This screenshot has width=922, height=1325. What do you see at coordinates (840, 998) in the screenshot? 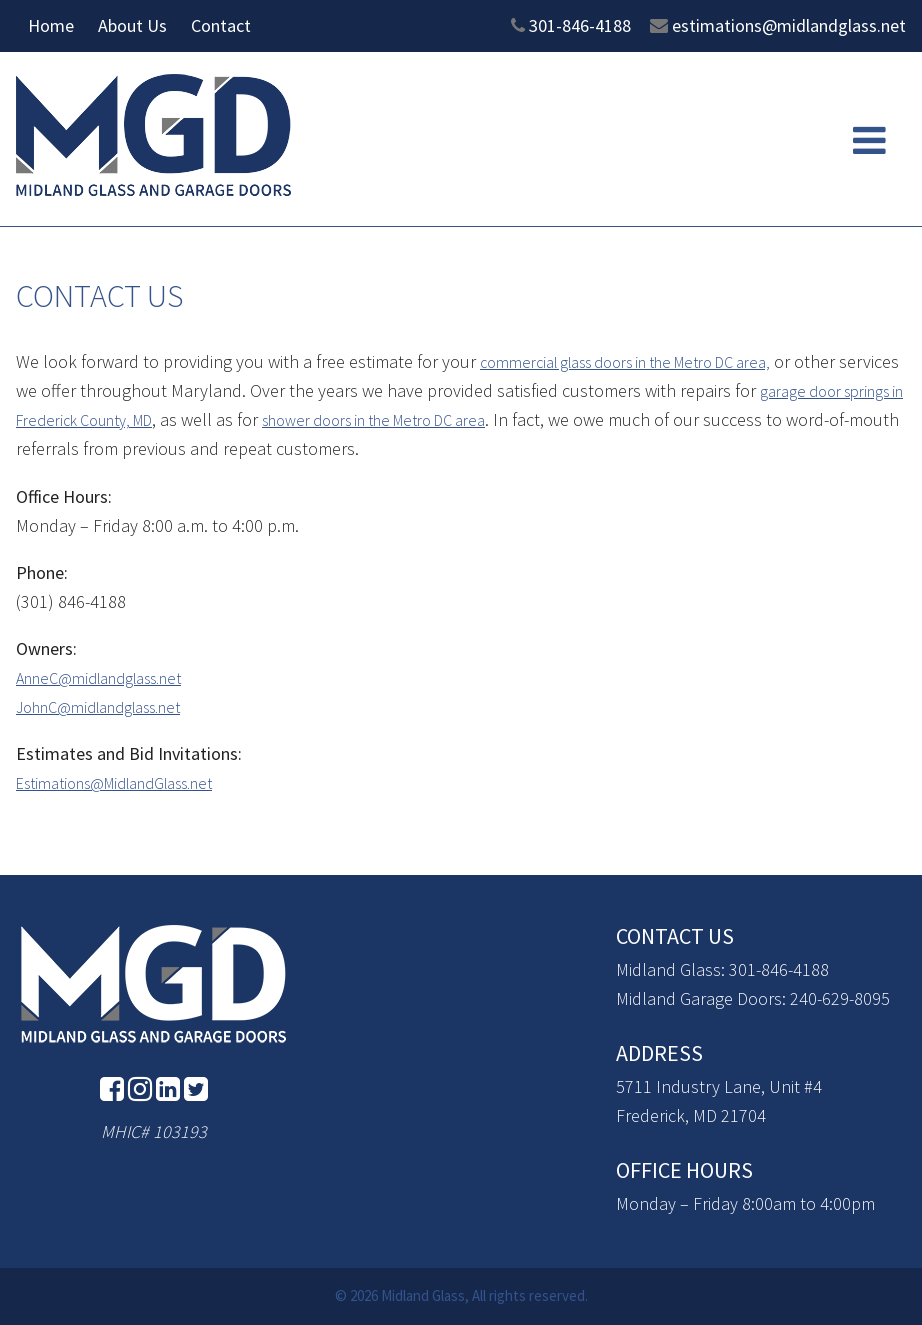
I see `240-629-8095` at bounding box center [840, 998].